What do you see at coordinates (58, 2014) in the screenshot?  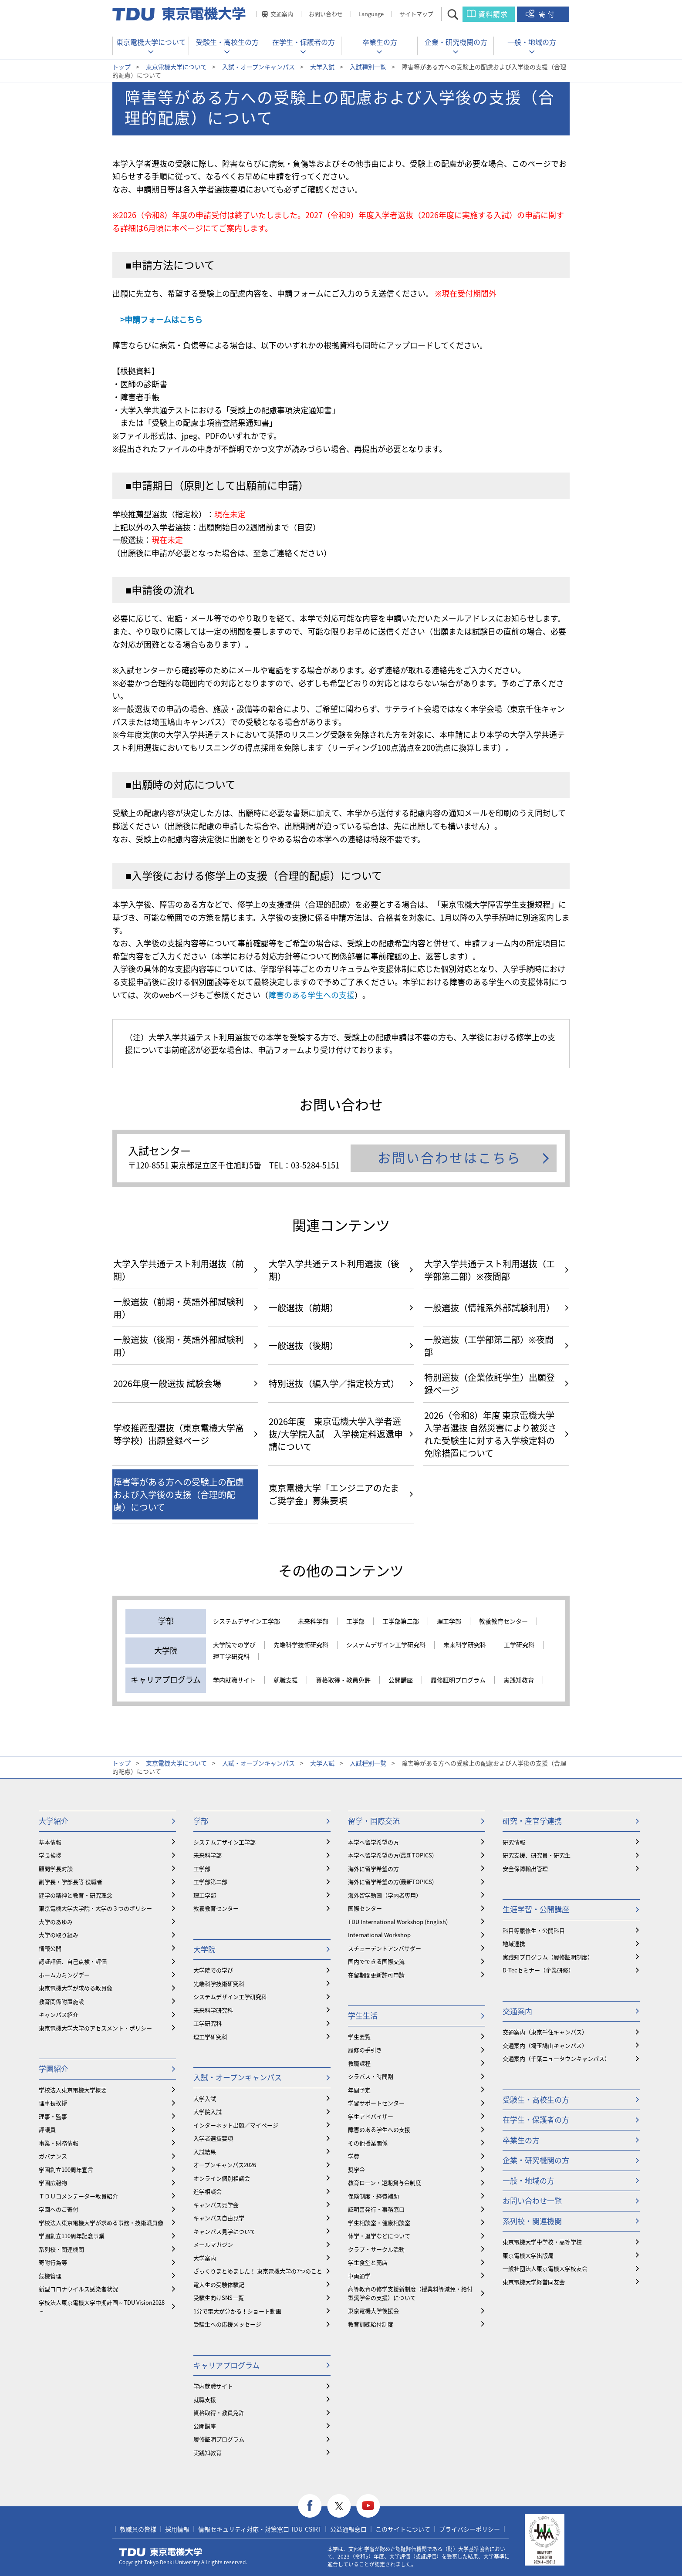 I see `キャンパス紹介` at bounding box center [58, 2014].